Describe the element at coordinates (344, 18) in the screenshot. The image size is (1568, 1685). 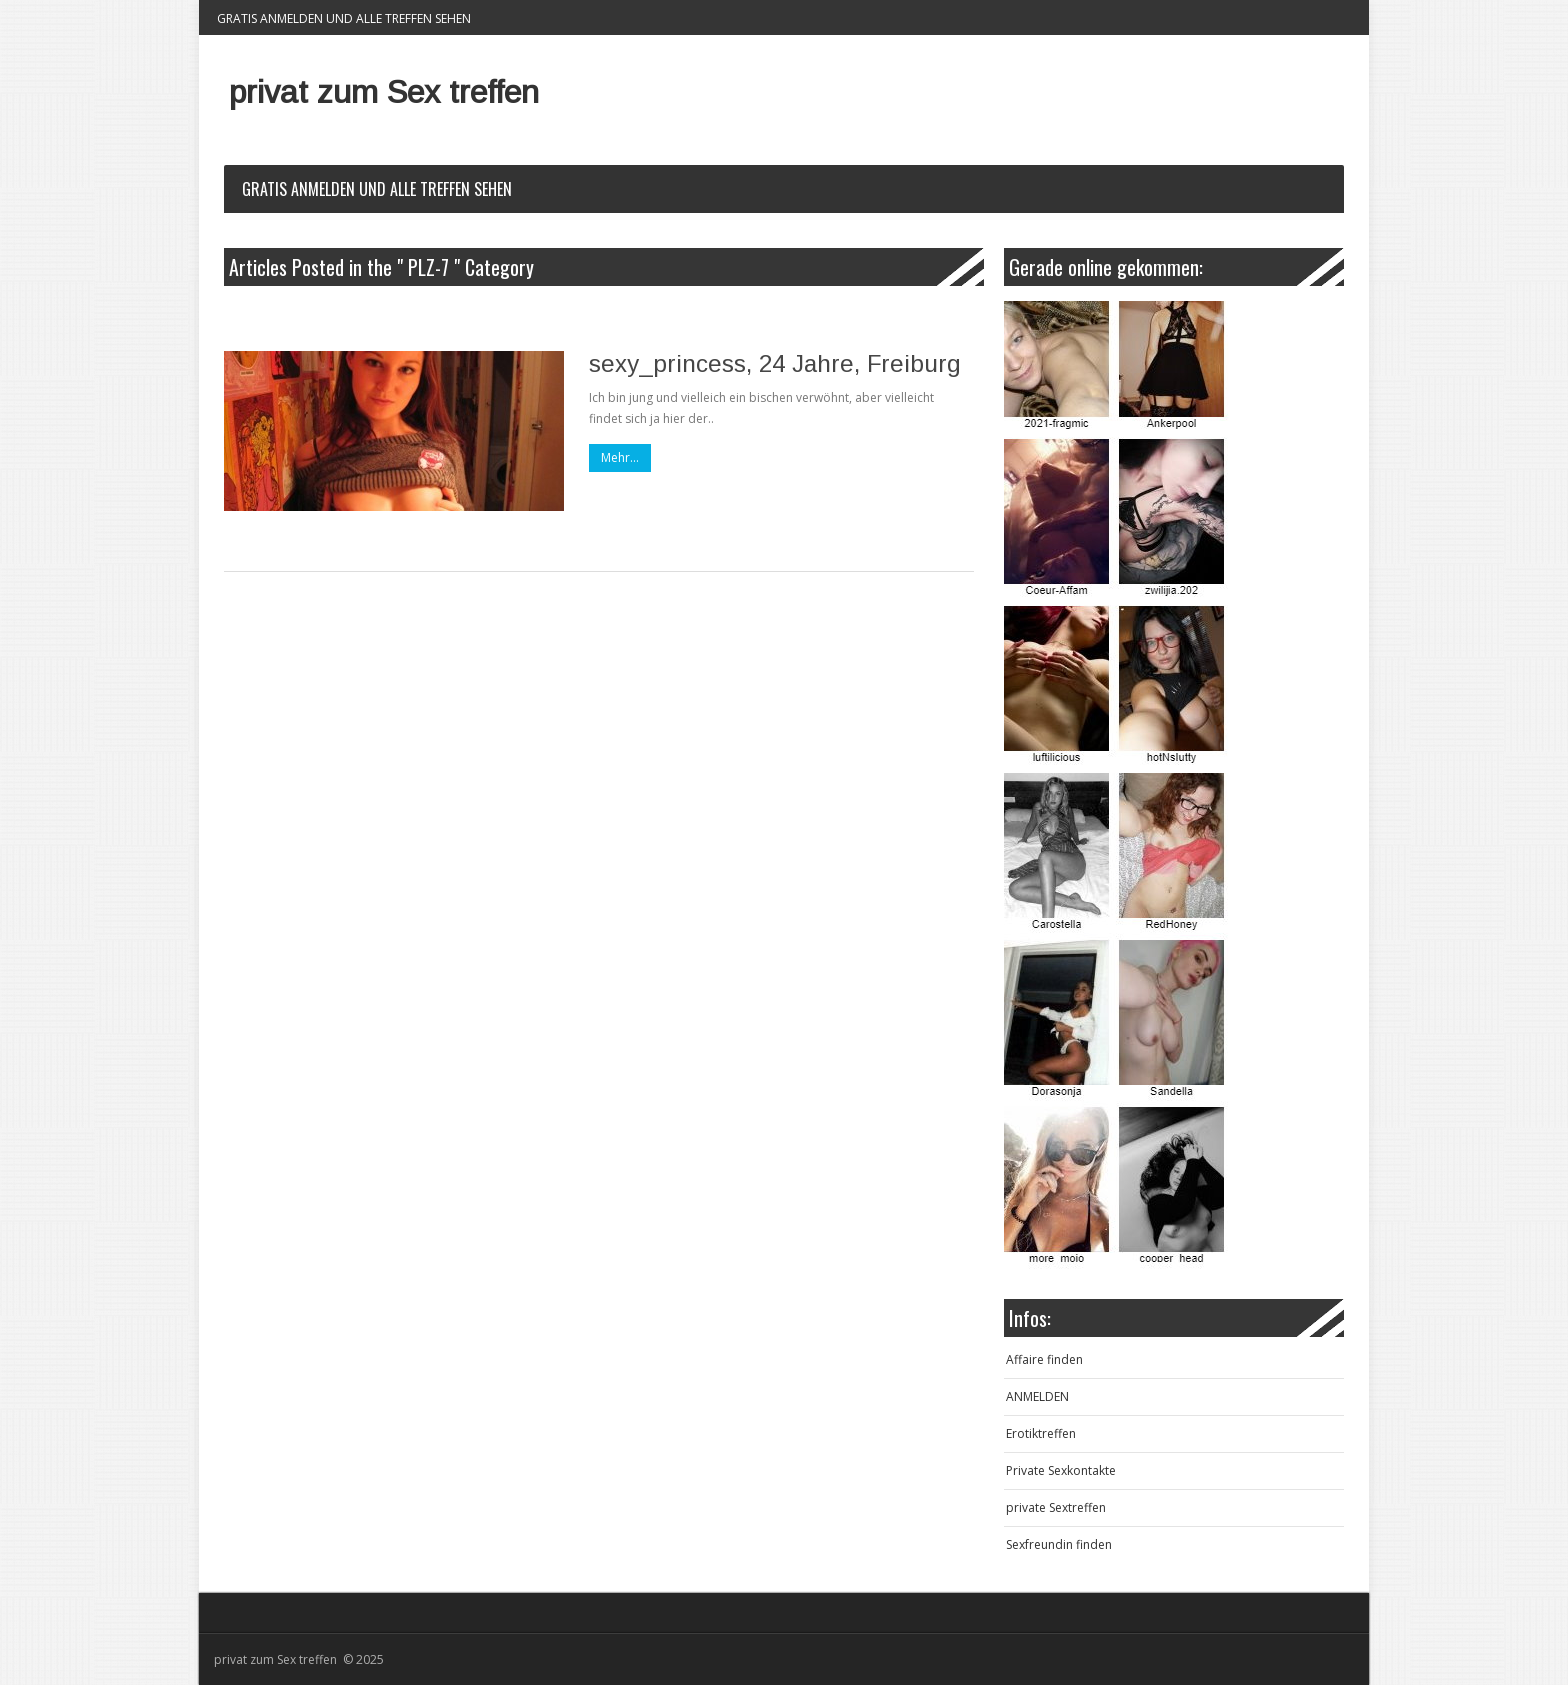
I see `Gratis Anmelden und alle Treffen sehen` at that location.